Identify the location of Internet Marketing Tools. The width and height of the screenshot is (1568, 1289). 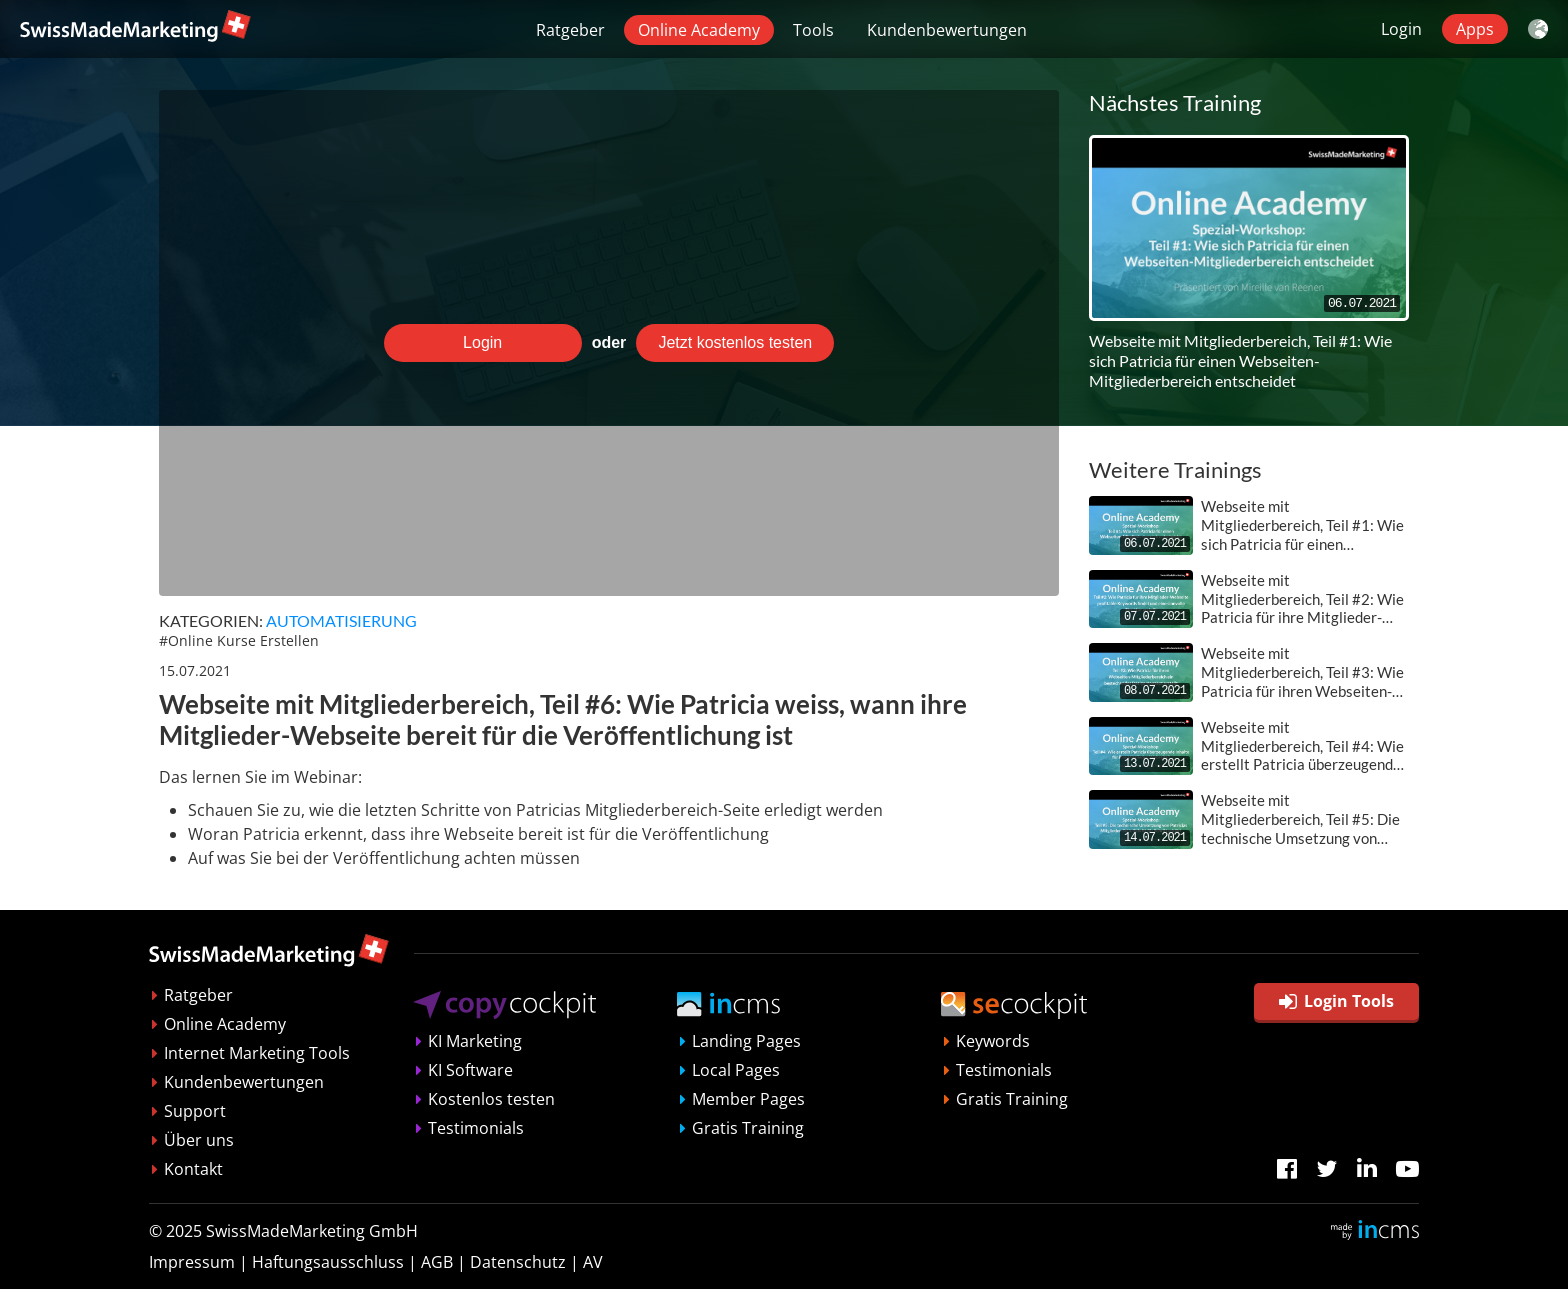
(257, 1053).